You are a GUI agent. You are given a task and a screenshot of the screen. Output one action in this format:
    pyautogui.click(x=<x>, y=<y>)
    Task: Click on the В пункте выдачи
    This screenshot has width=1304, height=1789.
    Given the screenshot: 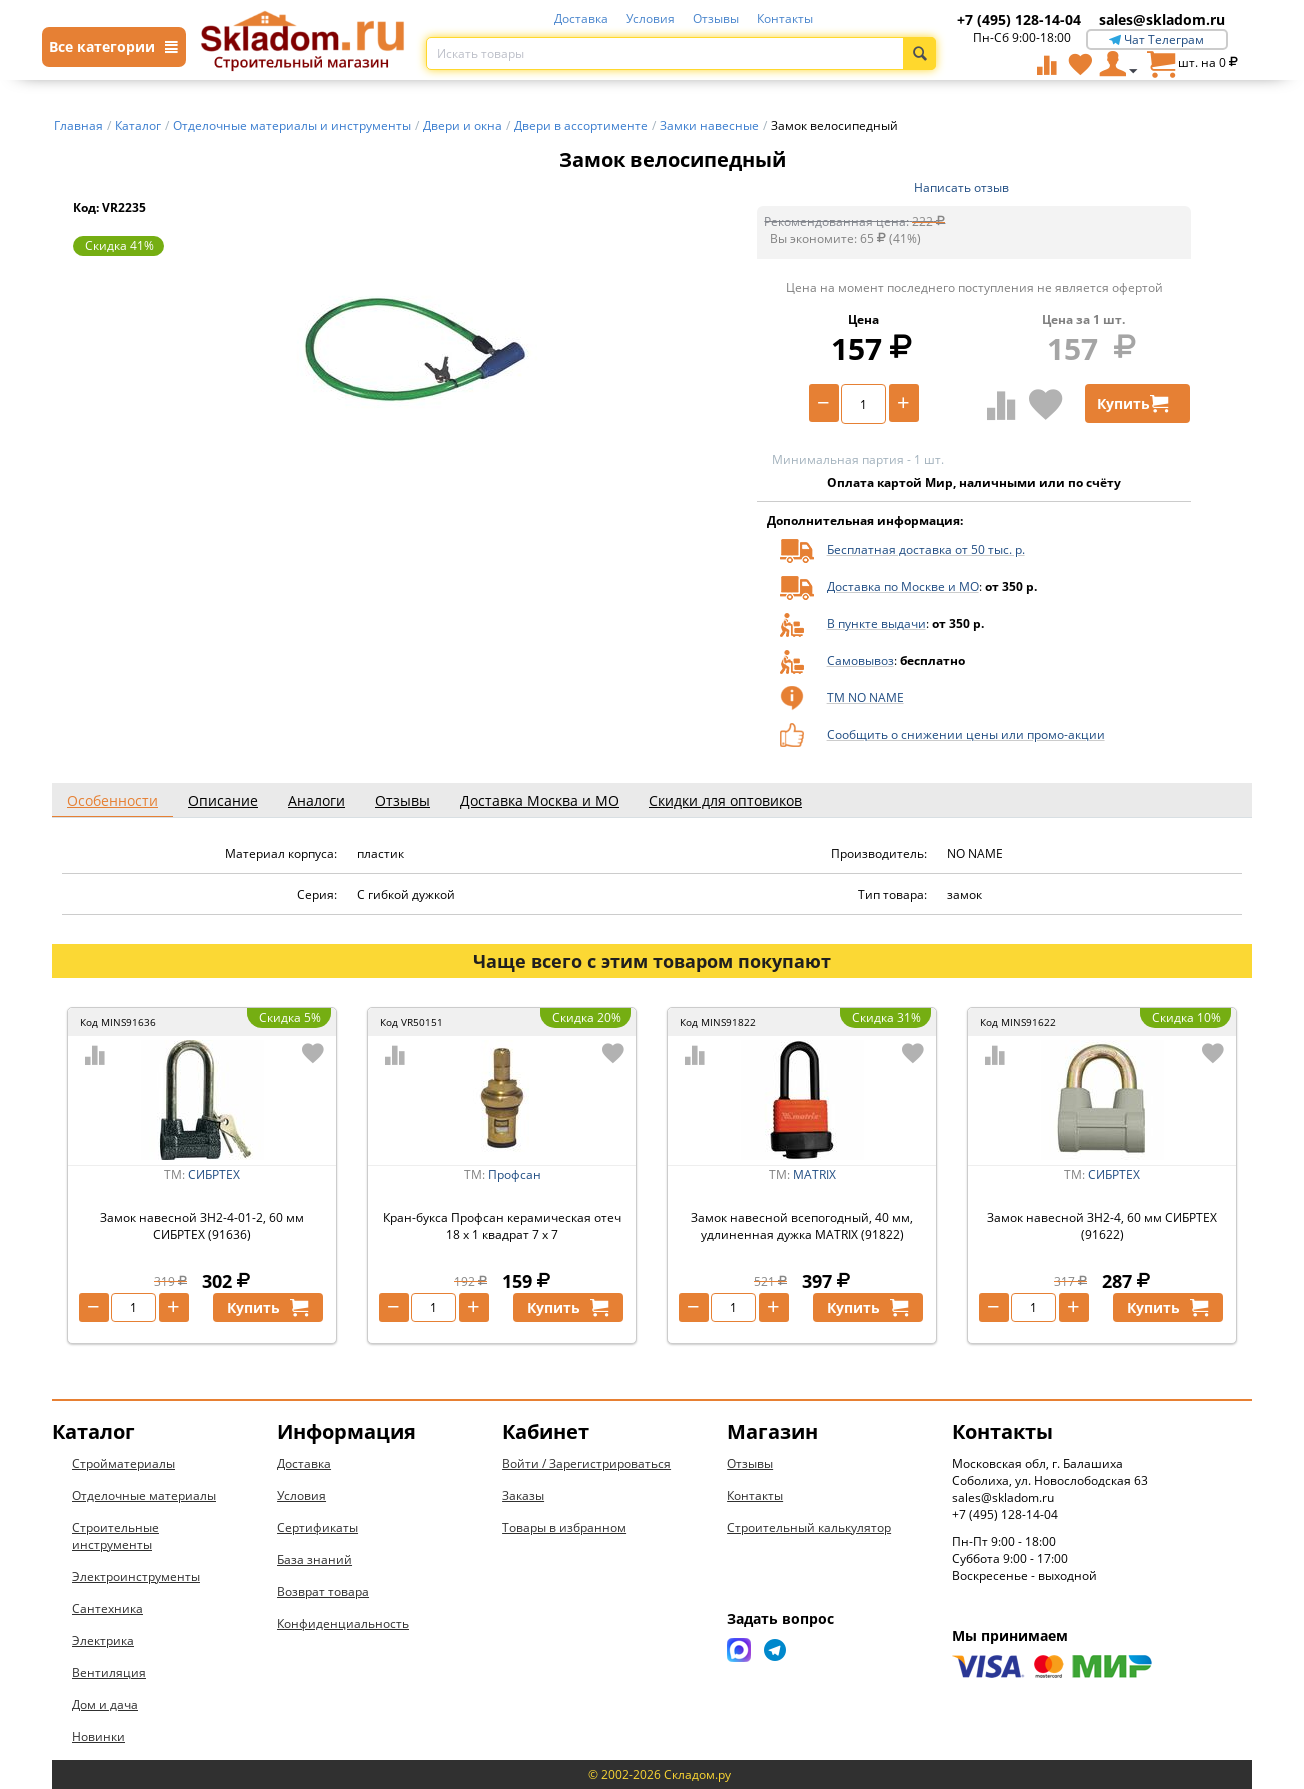 What is the action you would take?
    pyautogui.click(x=876, y=623)
    